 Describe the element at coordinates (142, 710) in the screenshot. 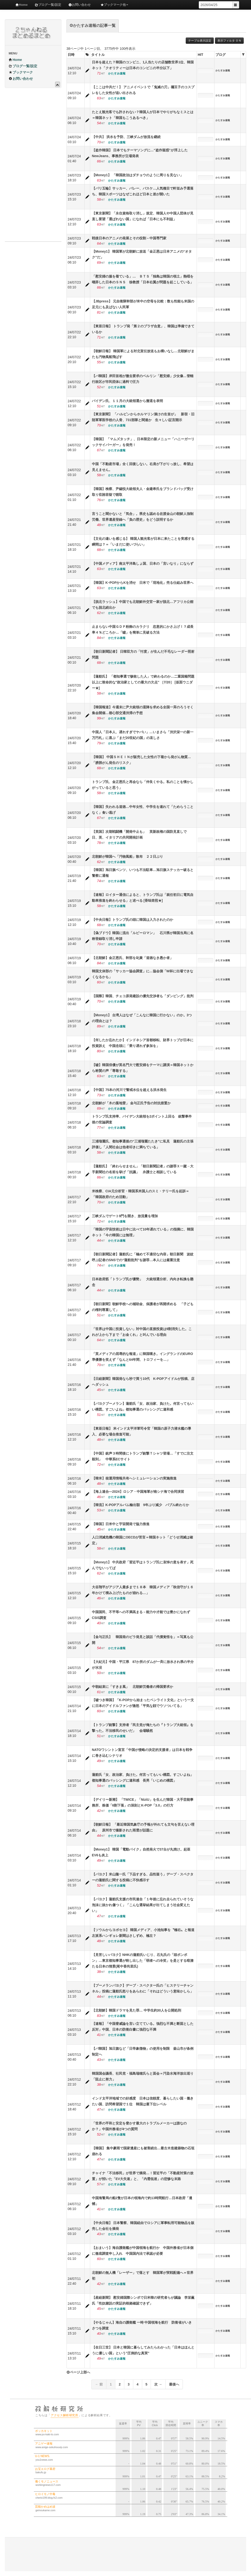

I see `【韓国報道】今週末に尹大統領の退陣を求める全国一斉のろうそく集会開催…都心部交通渋滞の予想` at that location.